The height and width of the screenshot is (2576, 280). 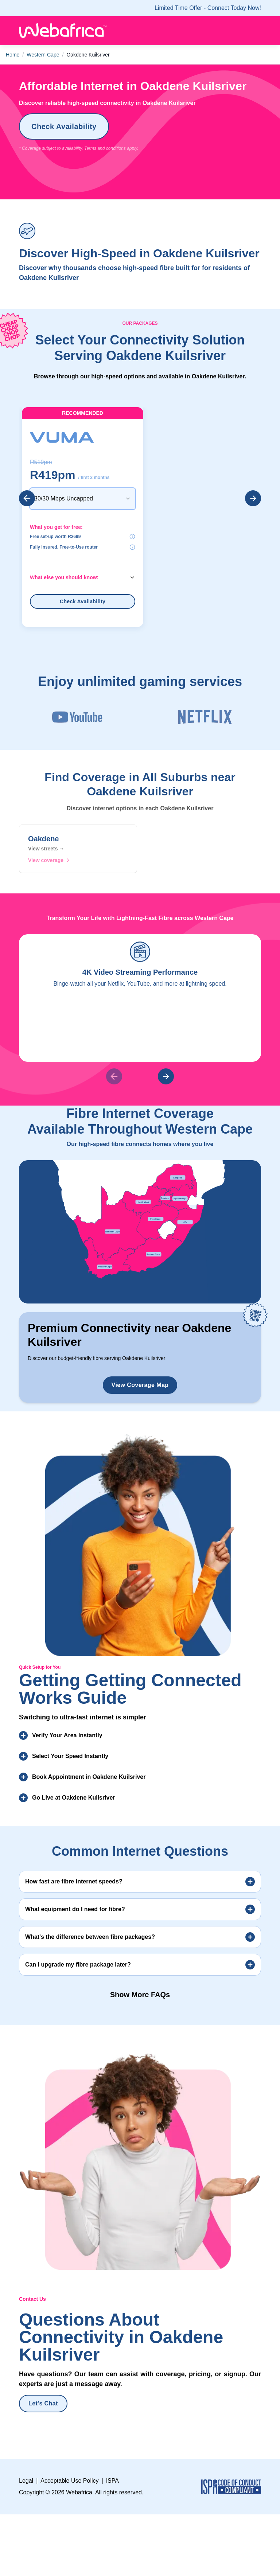 I want to click on [combobox], so click(x=82, y=484).